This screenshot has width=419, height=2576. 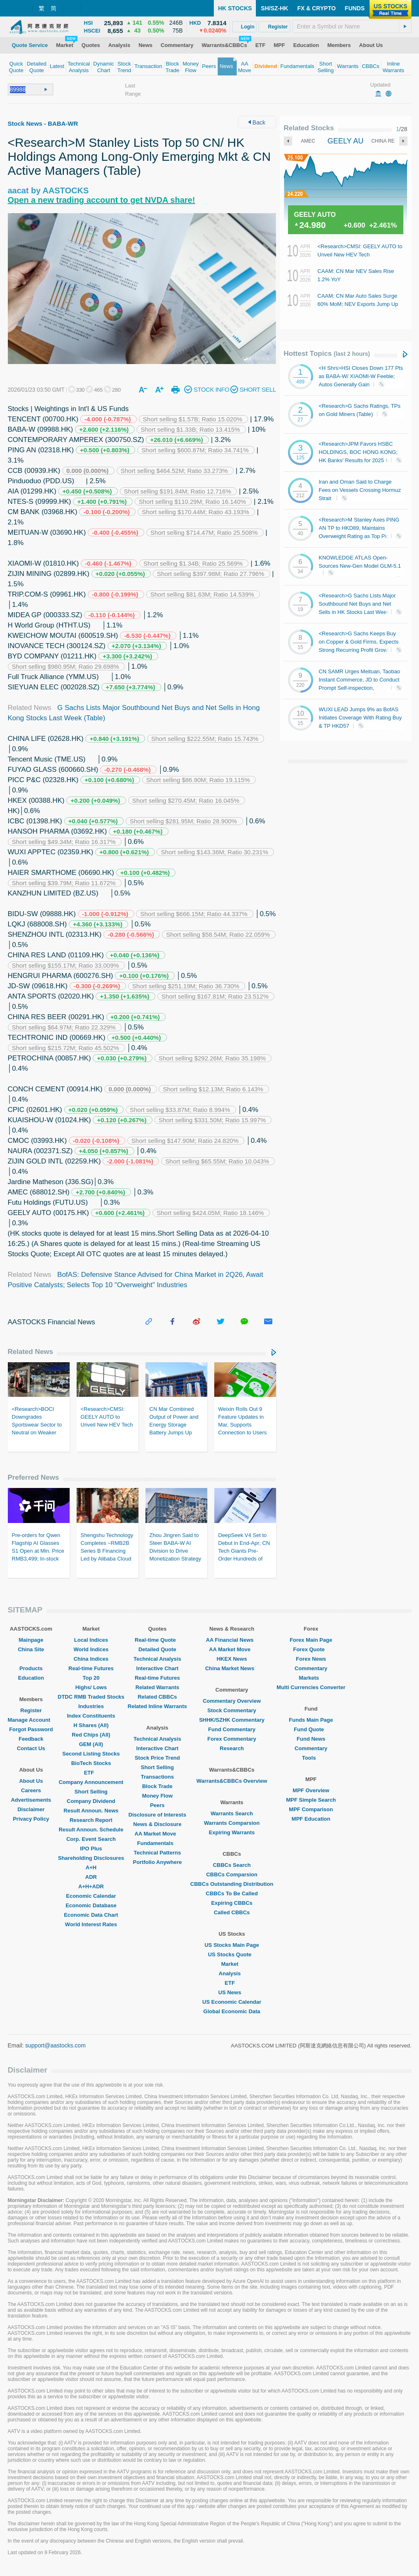 I want to click on Company Announcement, so click(x=91, y=1782).